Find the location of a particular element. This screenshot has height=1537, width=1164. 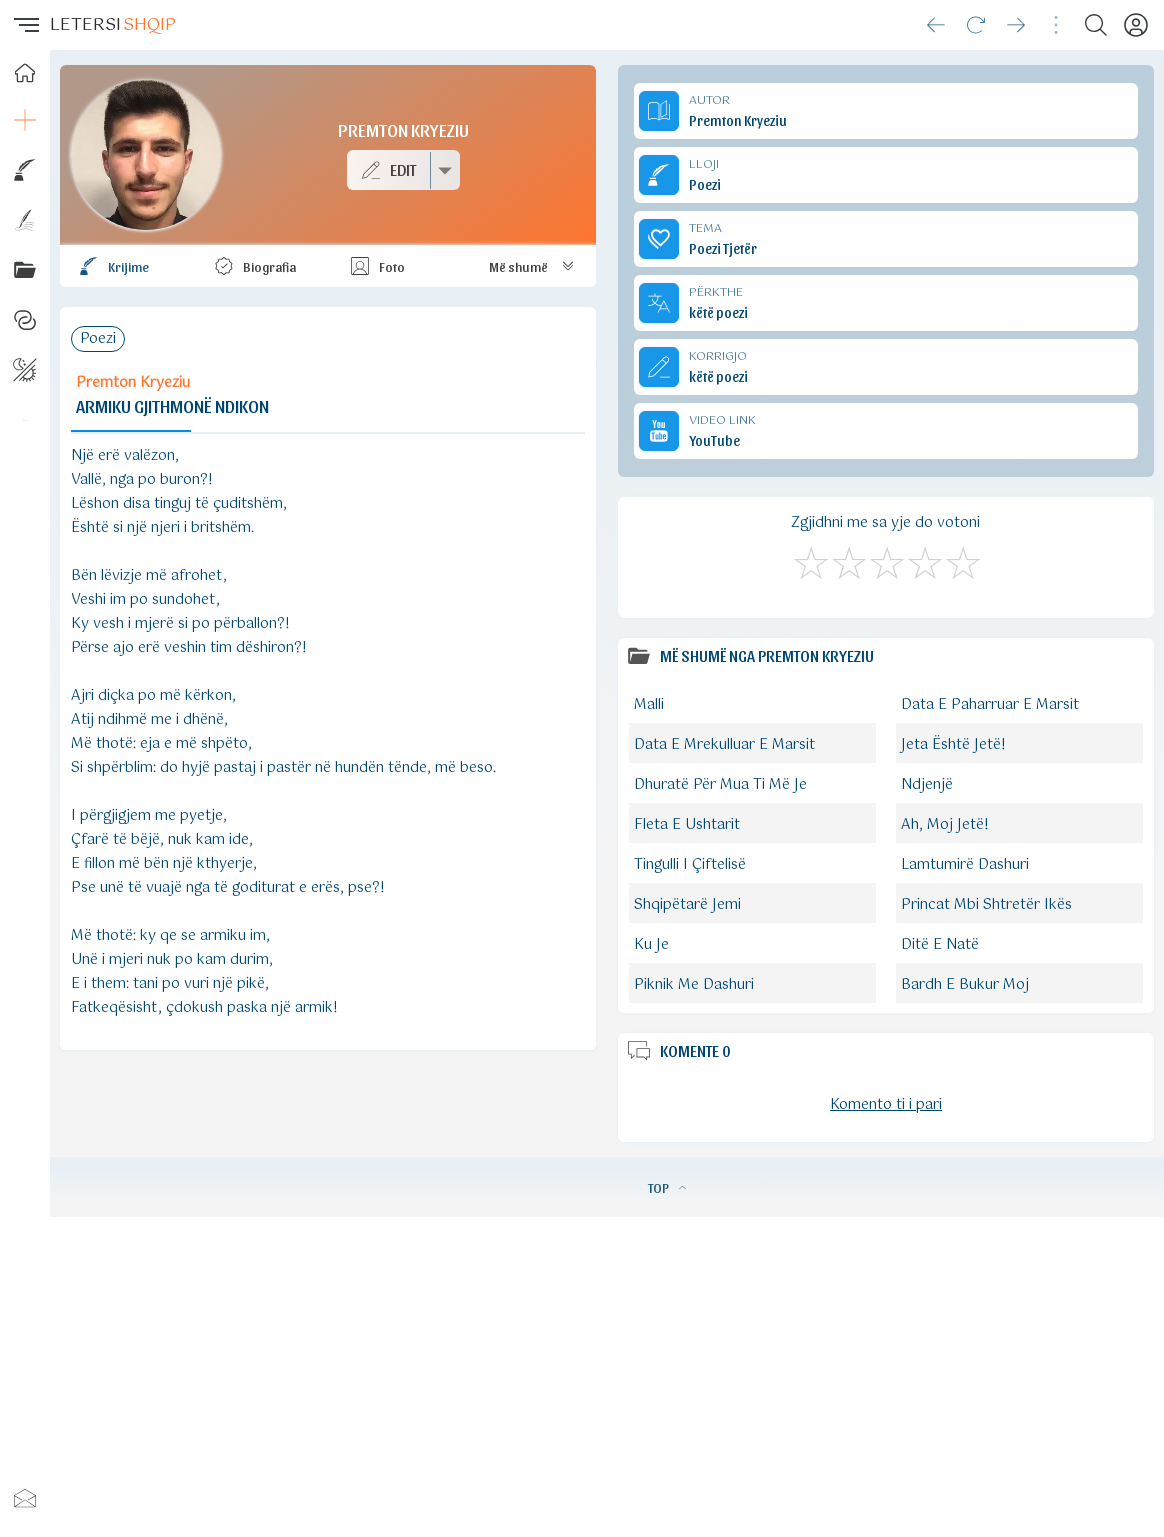

Bardh E Bukur Moj is located at coordinates (965, 985).